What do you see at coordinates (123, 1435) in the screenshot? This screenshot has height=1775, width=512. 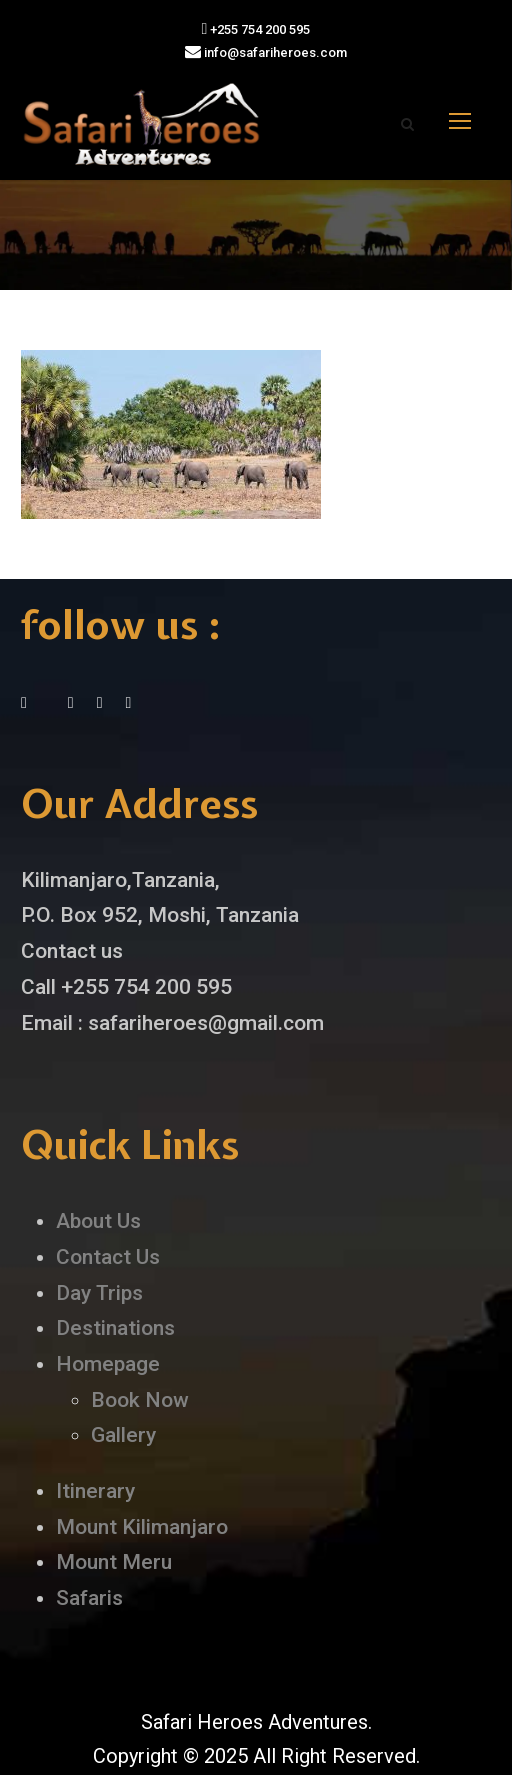 I see `Gallery` at bounding box center [123, 1435].